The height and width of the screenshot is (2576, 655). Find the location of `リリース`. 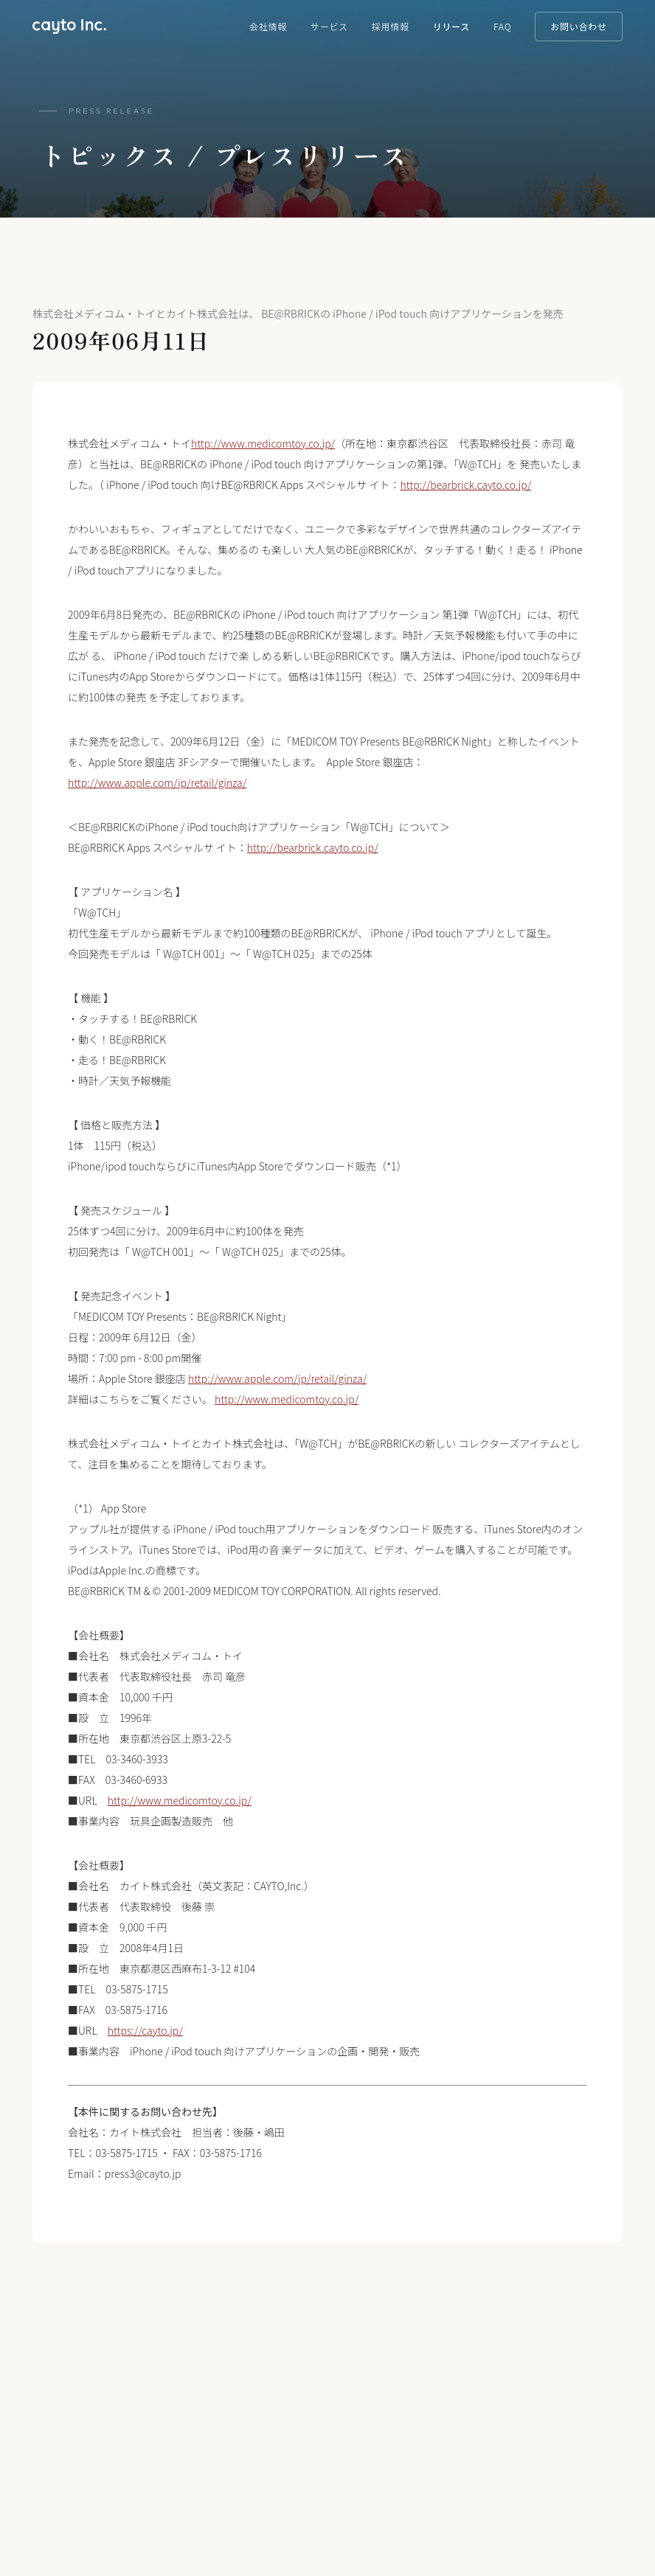

リリース is located at coordinates (451, 26).